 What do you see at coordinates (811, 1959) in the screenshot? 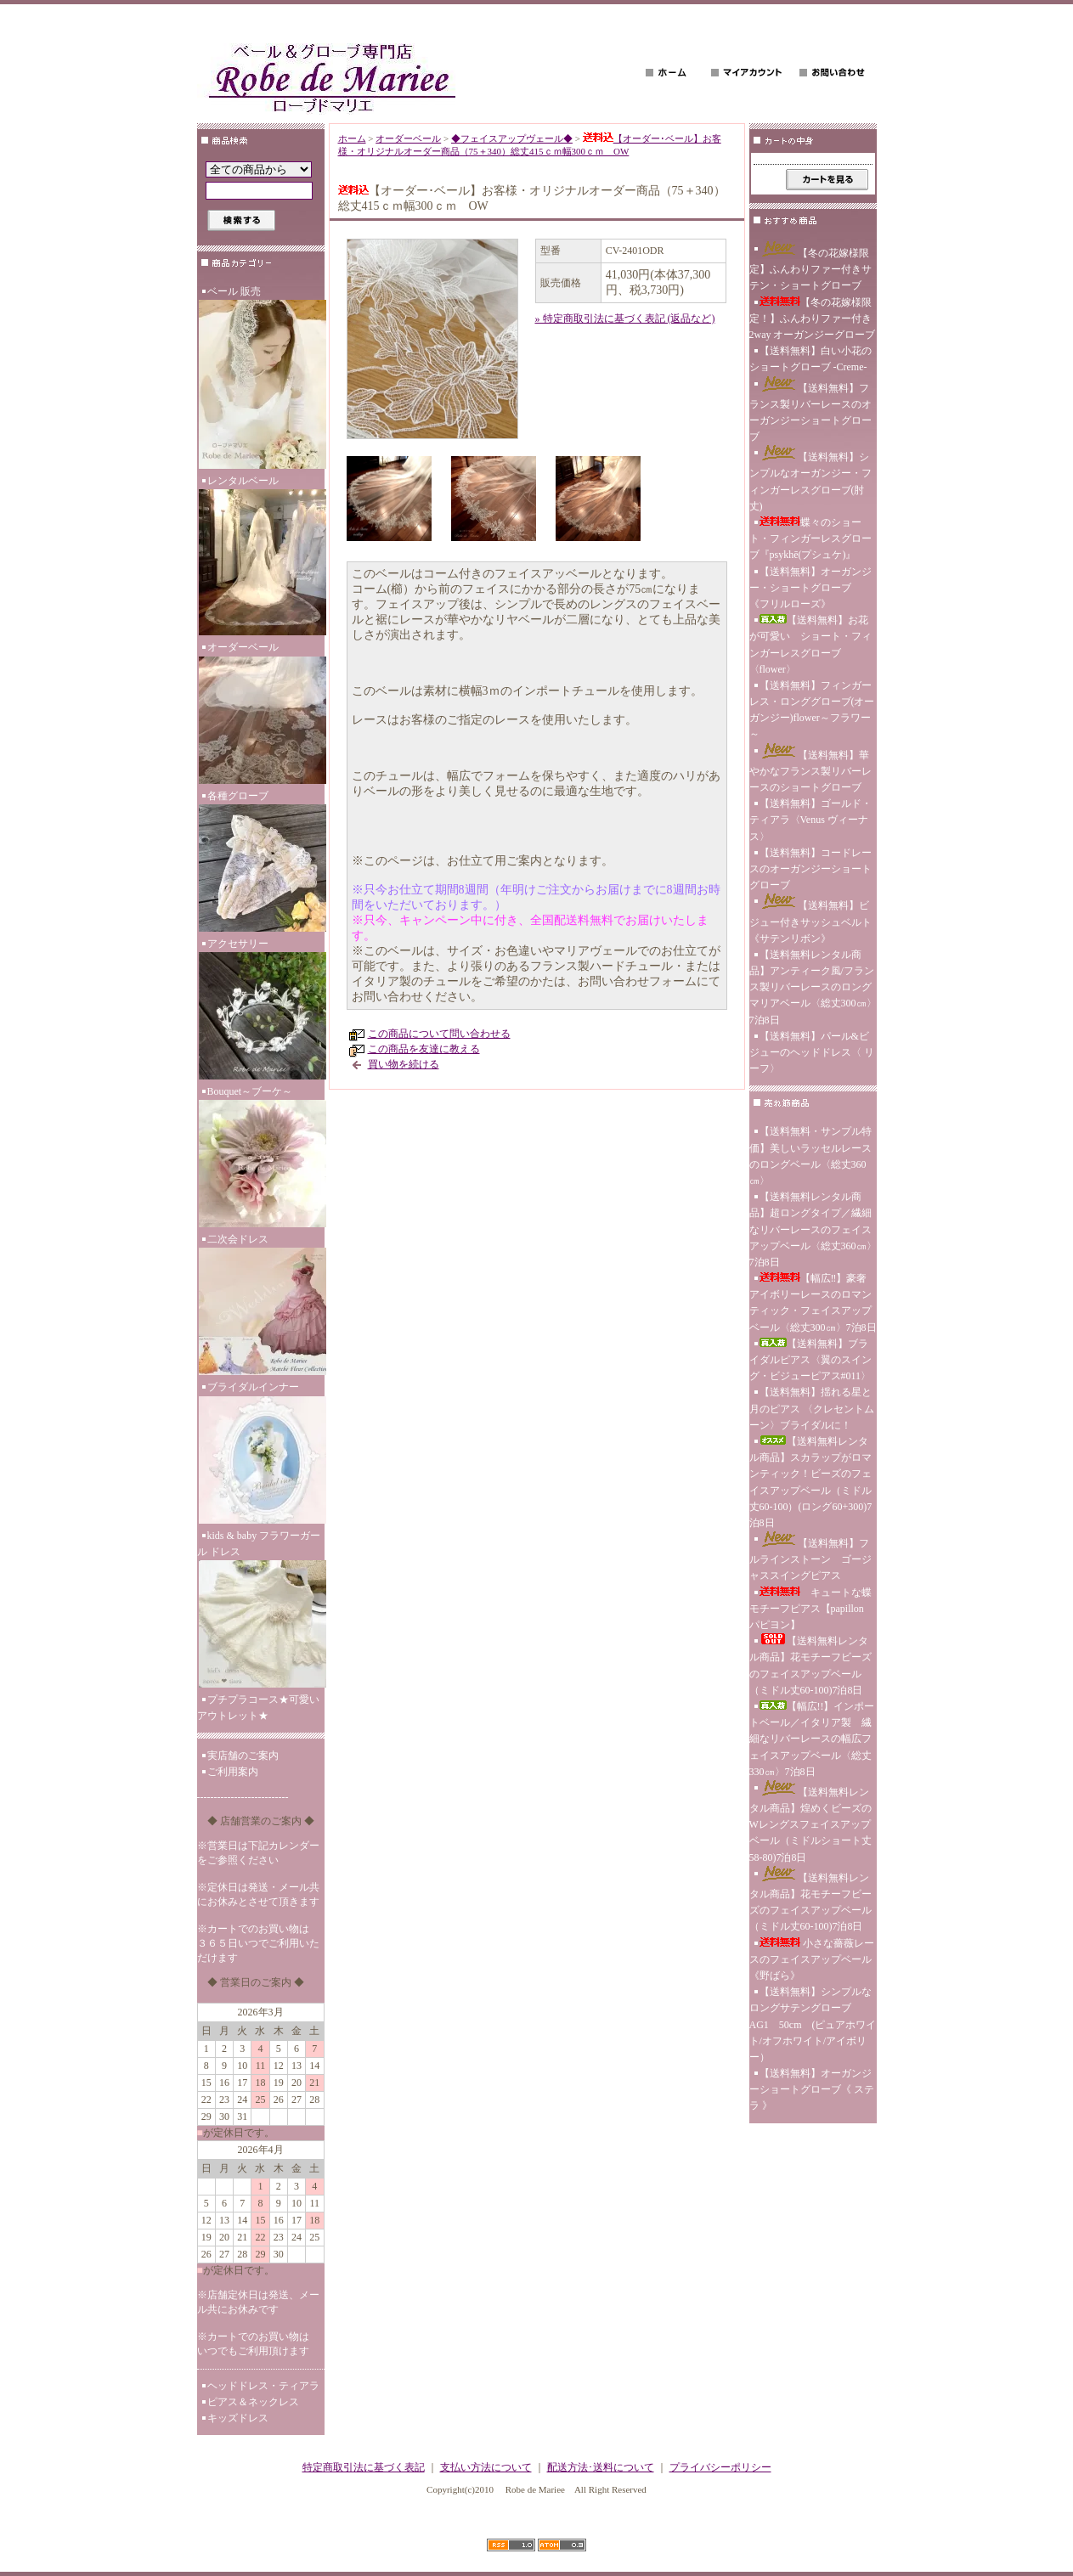
I see `小さな薔薇レースのフェイスアップベール《野ばら》` at bounding box center [811, 1959].